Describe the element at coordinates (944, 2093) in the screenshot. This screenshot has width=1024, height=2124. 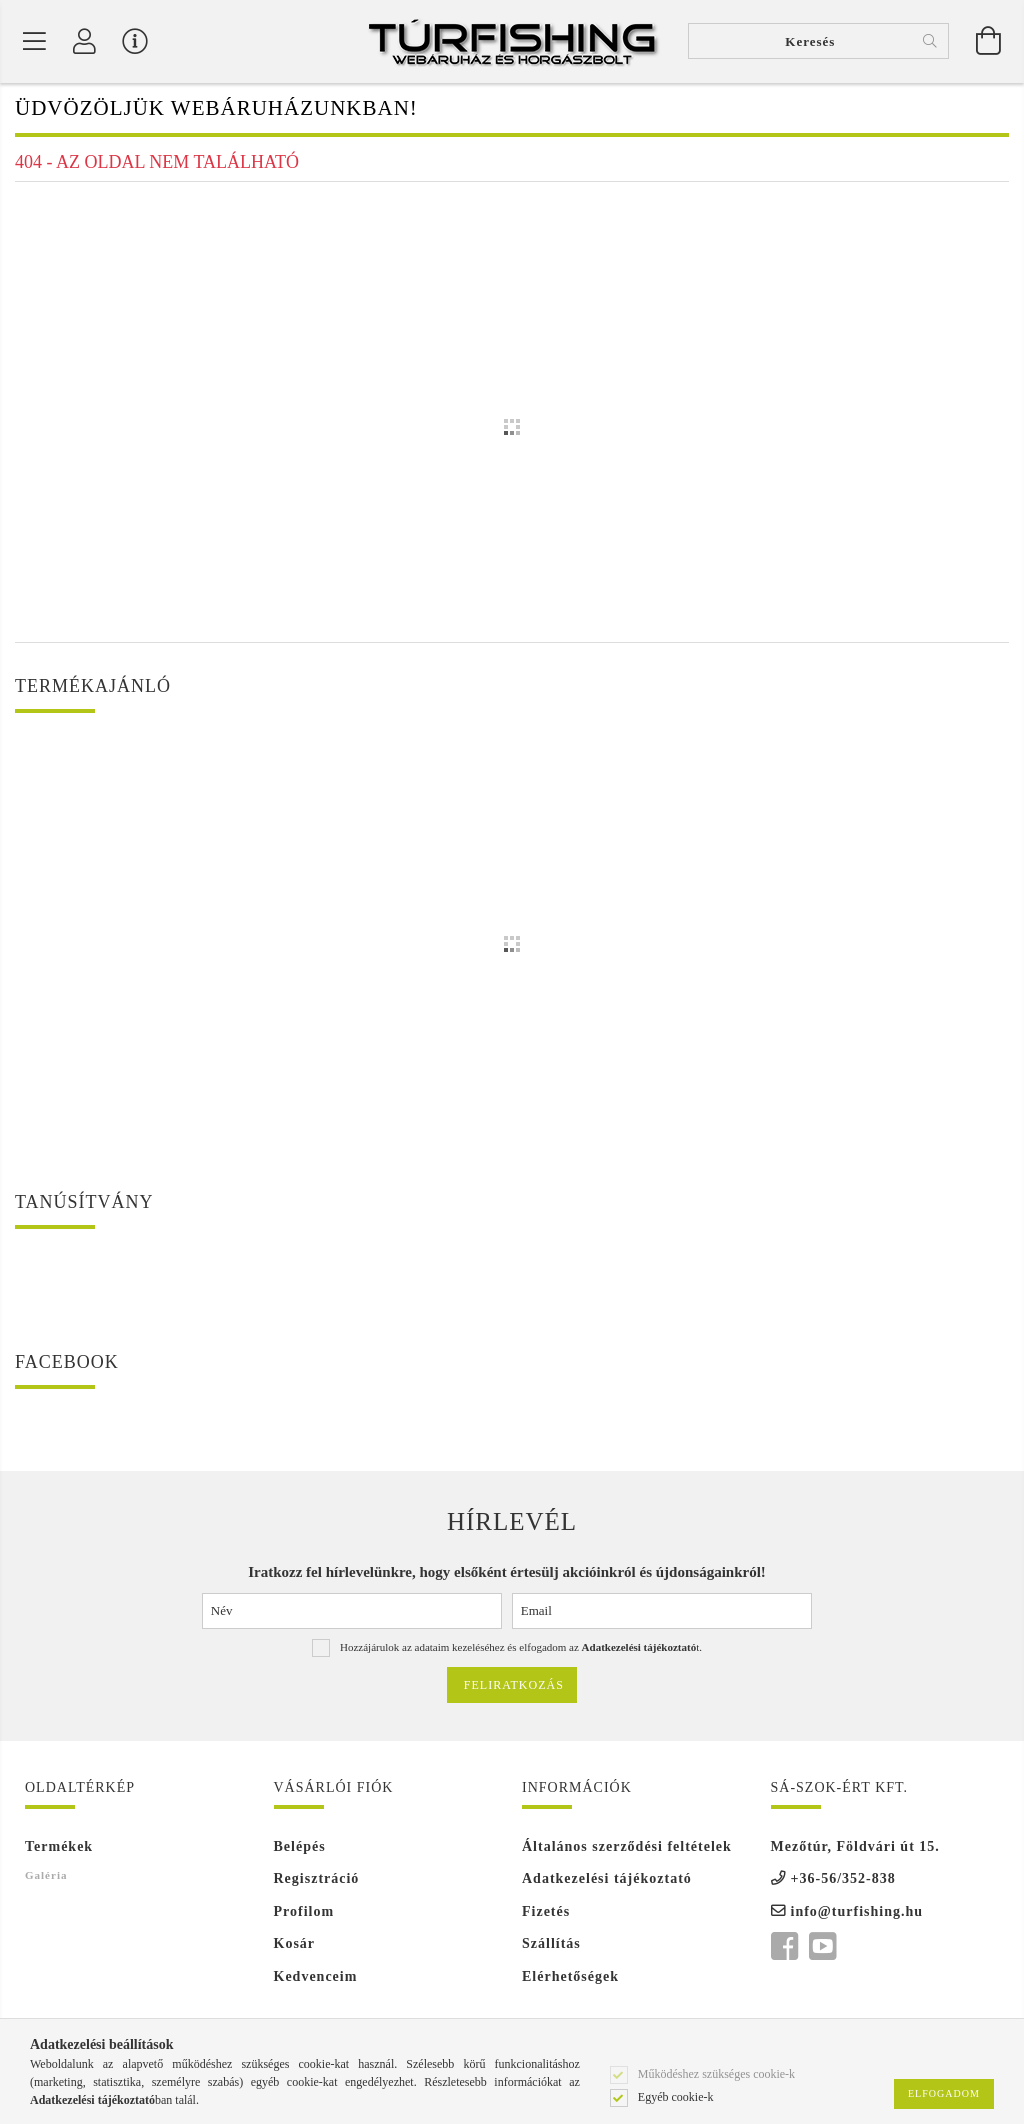
I see `Elfogadom` at that location.